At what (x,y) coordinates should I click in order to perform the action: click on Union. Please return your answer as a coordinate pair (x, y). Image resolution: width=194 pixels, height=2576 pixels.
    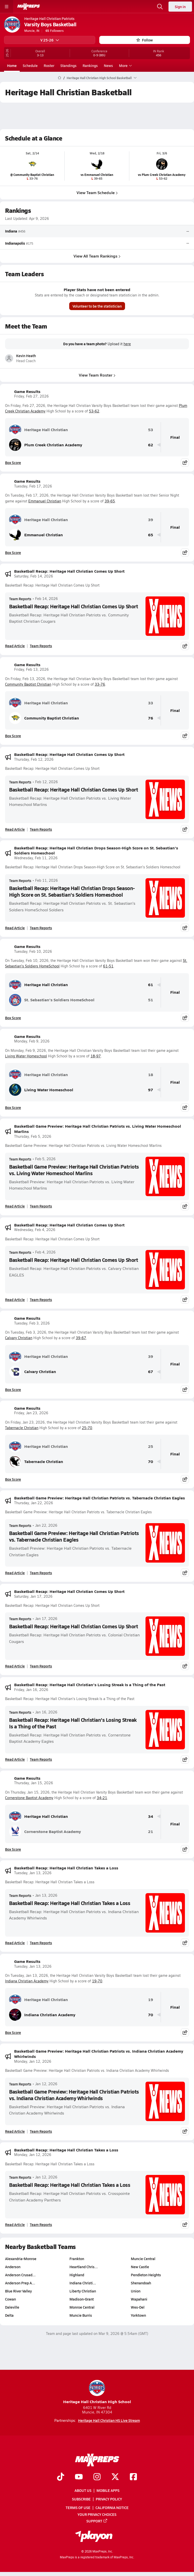
    Looking at the image, I should click on (135, 2290).